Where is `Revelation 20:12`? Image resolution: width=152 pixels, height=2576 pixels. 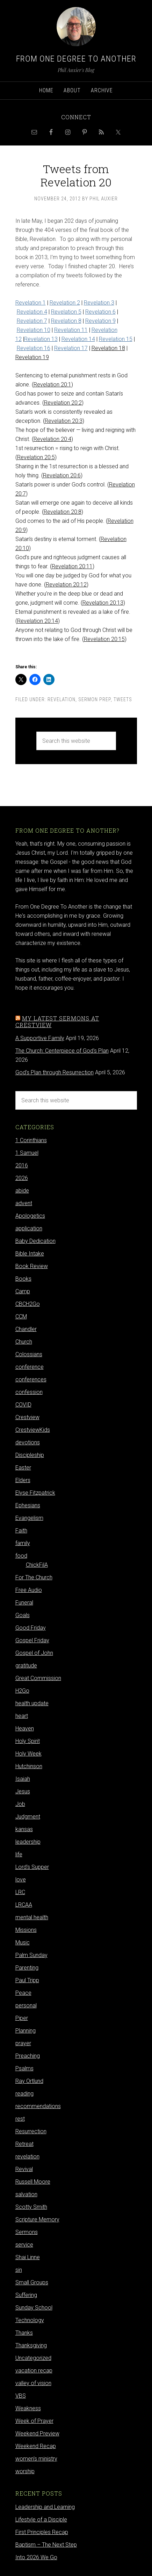 Revelation 20:12 is located at coordinates (66, 584).